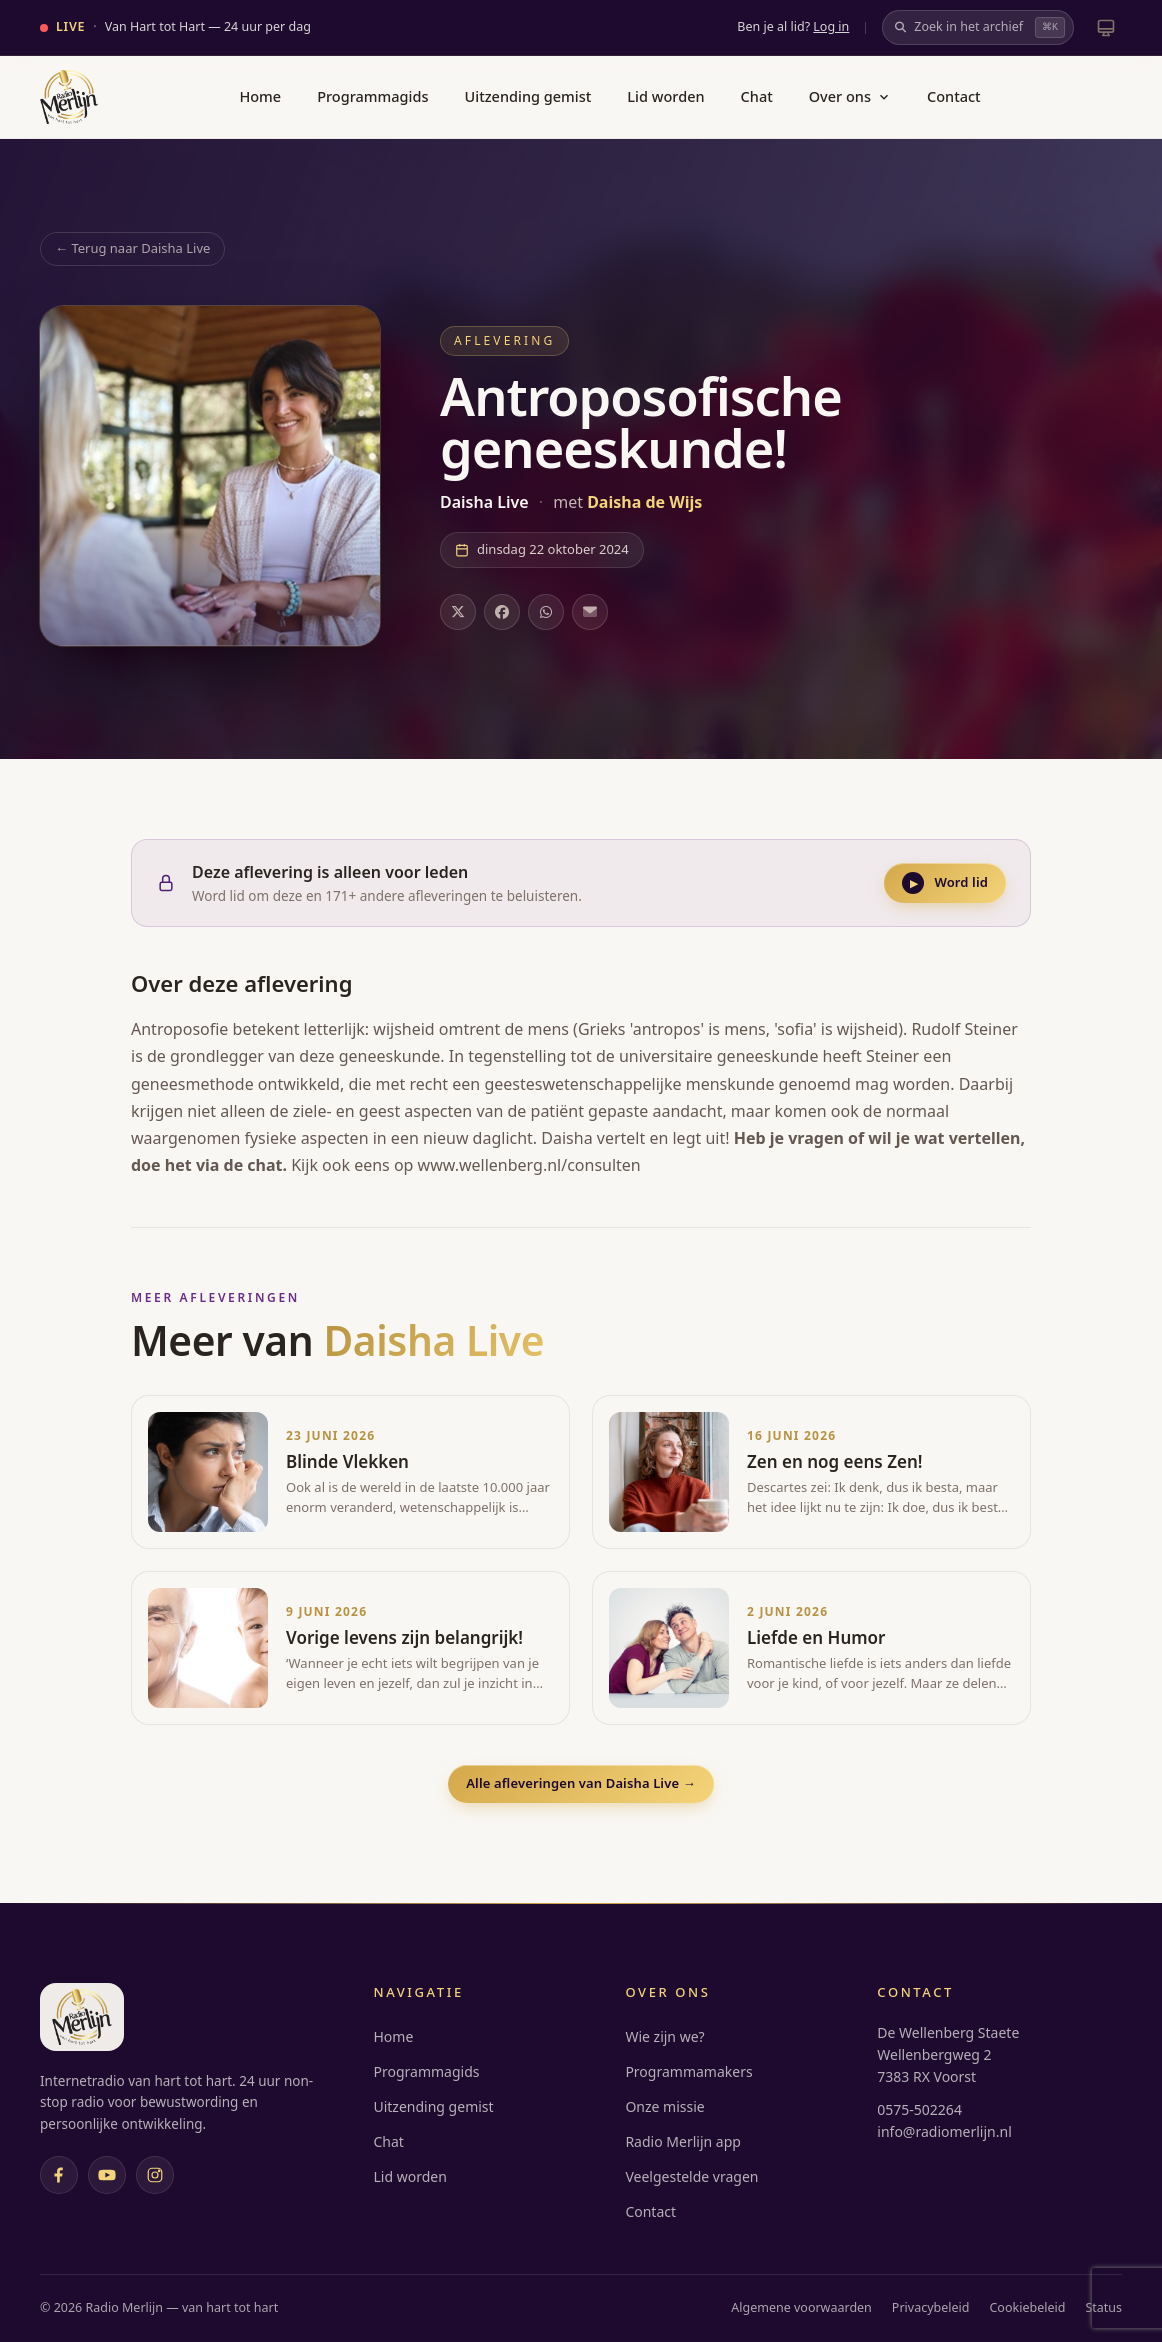 This screenshot has width=1162, height=2342. I want to click on [Deel op WhatsApp], so click(546, 612).